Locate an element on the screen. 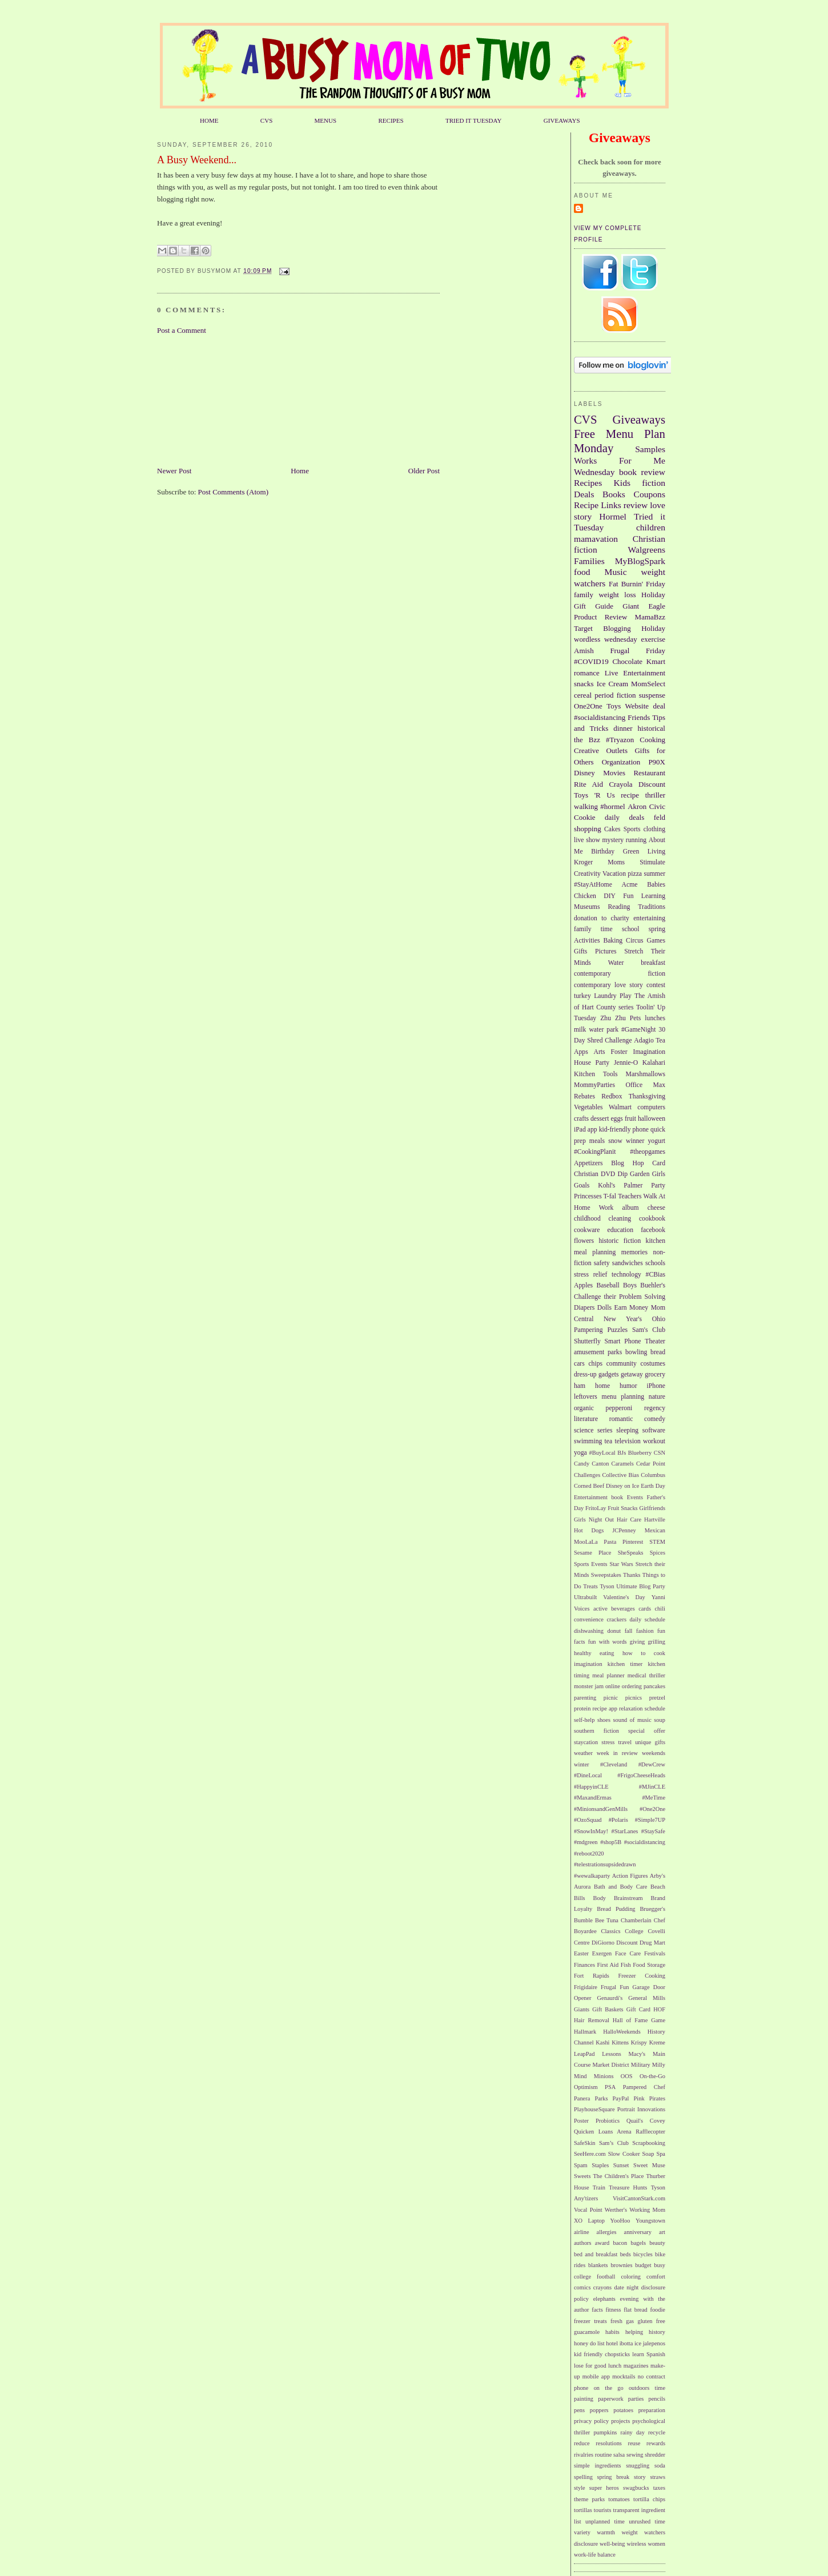 This screenshot has width=828, height=2576. Lessons is located at coordinates (611, 2054).